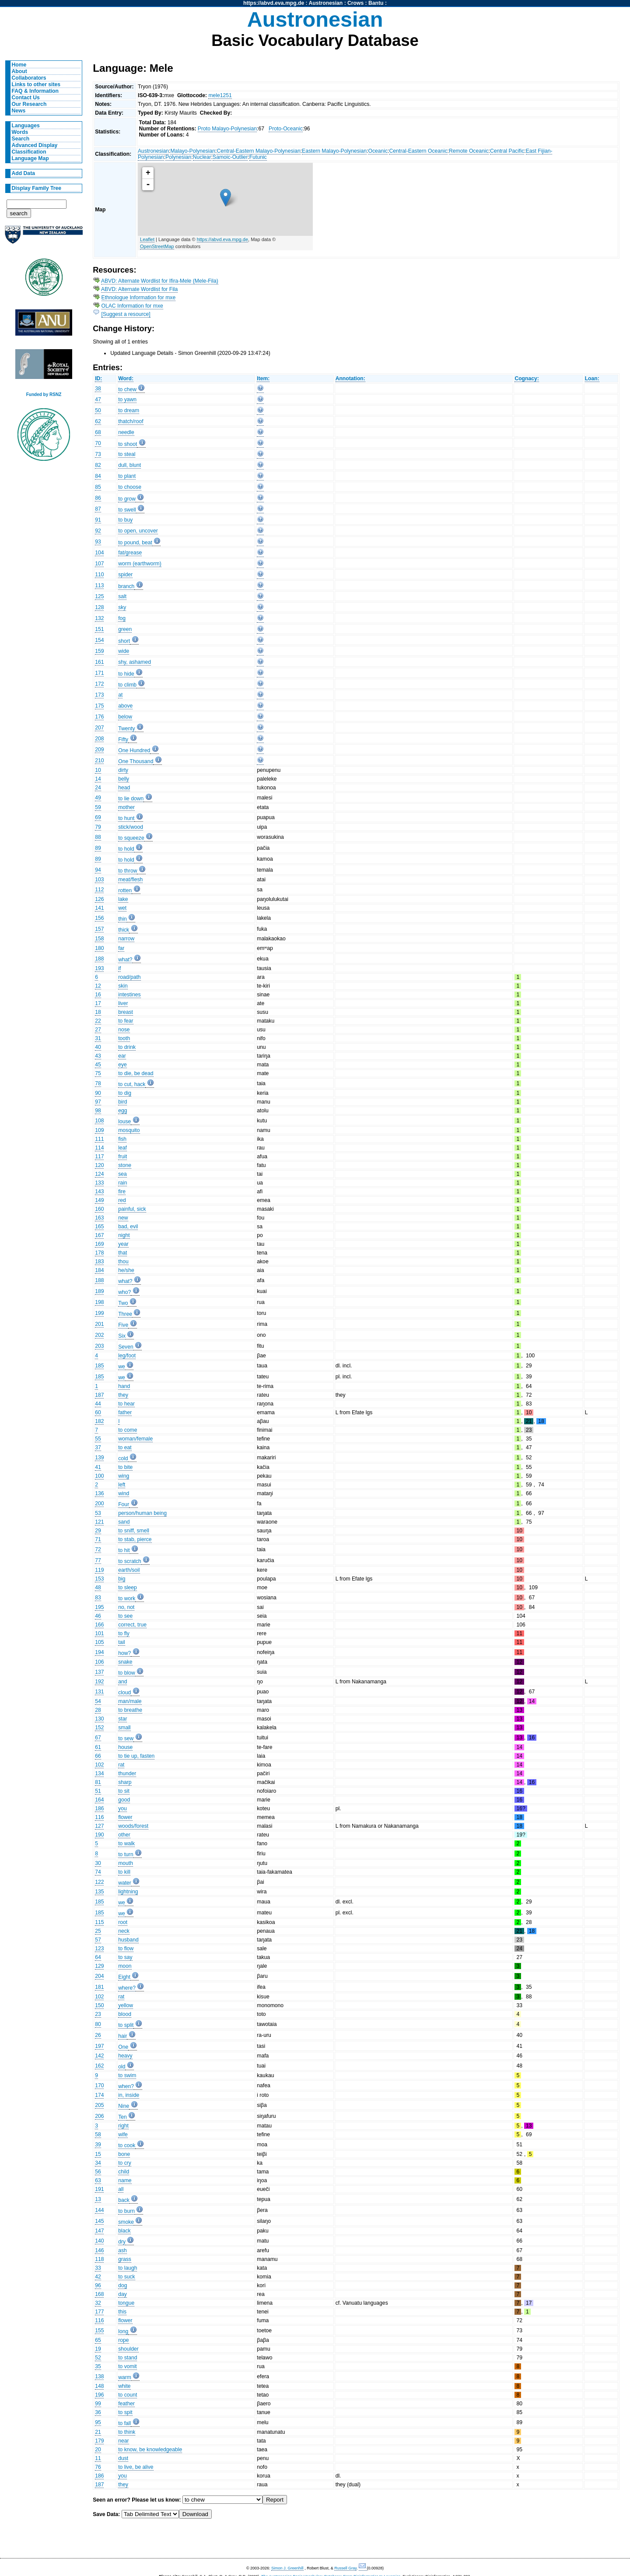 The image size is (630, 2576). I want to click on Home, so click(19, 65).